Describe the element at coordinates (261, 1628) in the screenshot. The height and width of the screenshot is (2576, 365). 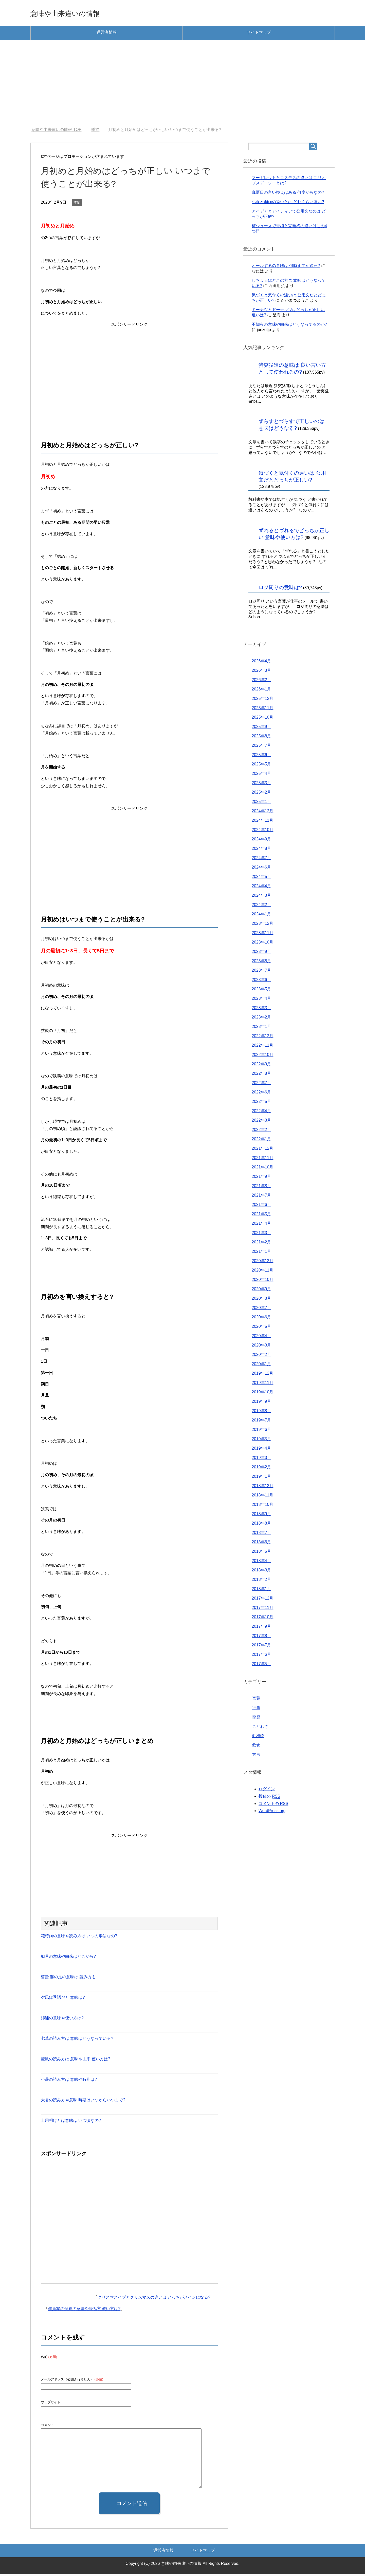
I see `2017年9月` at that location.